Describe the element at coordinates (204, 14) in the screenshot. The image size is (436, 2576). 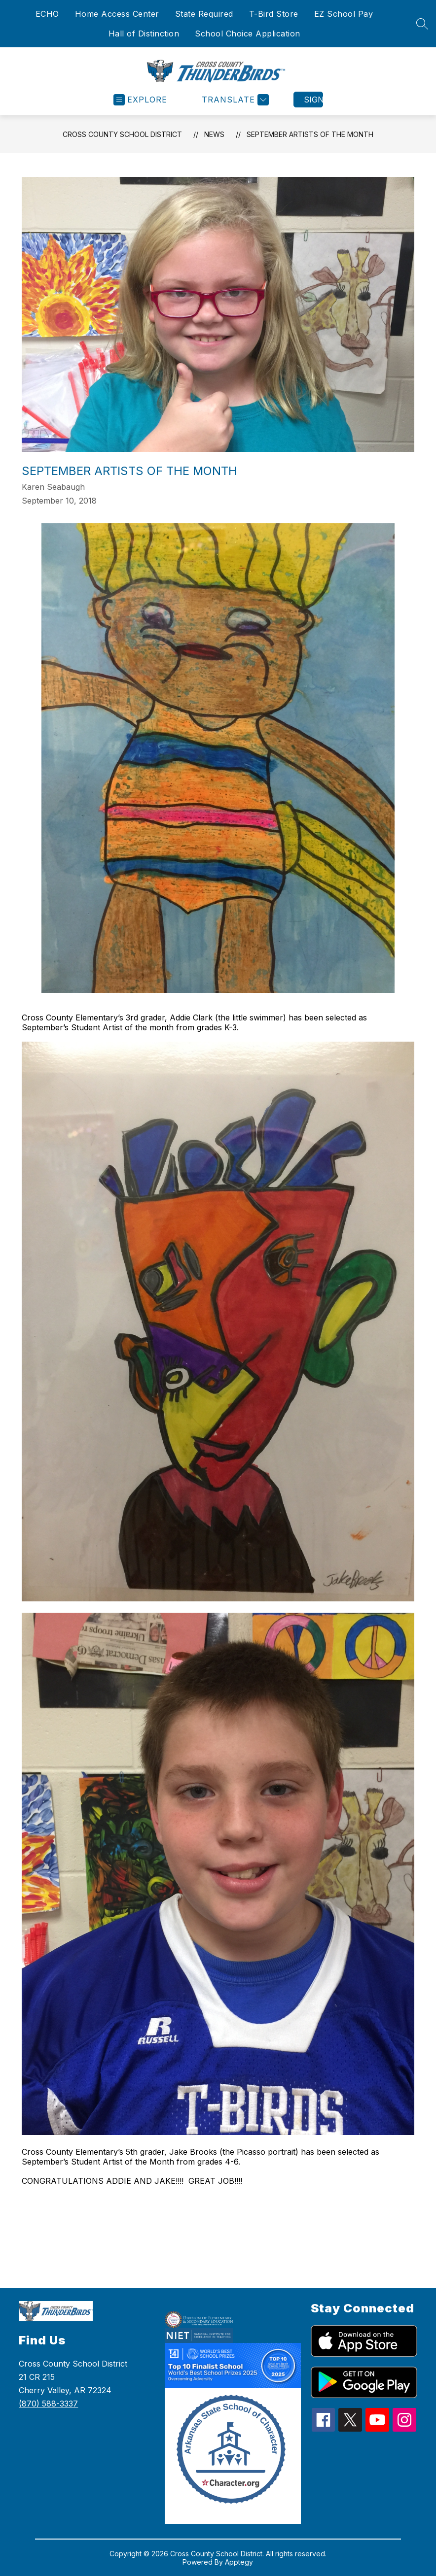
I see `State Required` at that location.